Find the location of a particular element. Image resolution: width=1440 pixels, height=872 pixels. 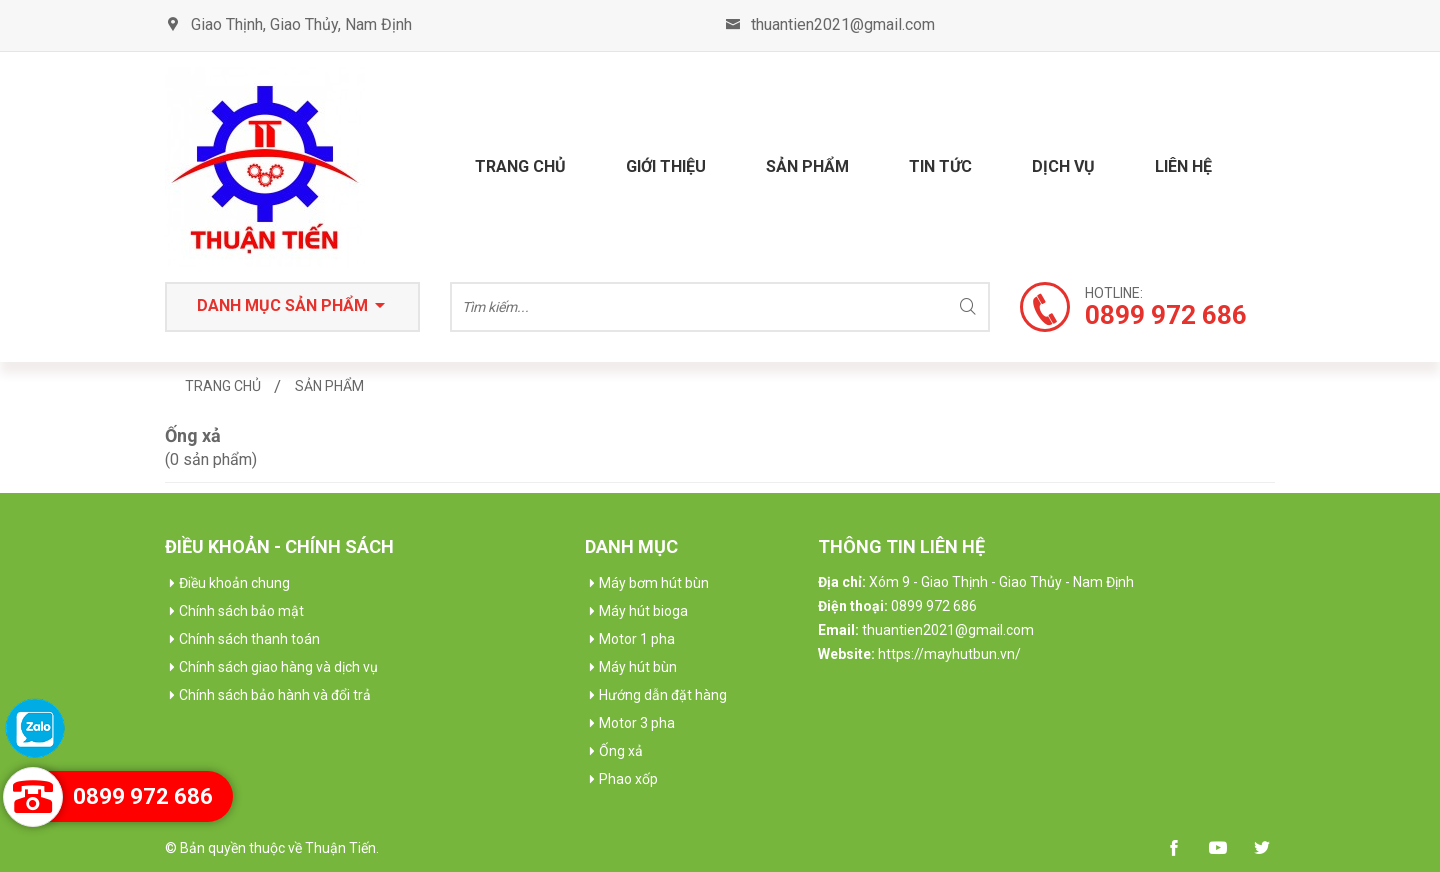

Chính sách thanh toán is located at coordinates (249, 639).